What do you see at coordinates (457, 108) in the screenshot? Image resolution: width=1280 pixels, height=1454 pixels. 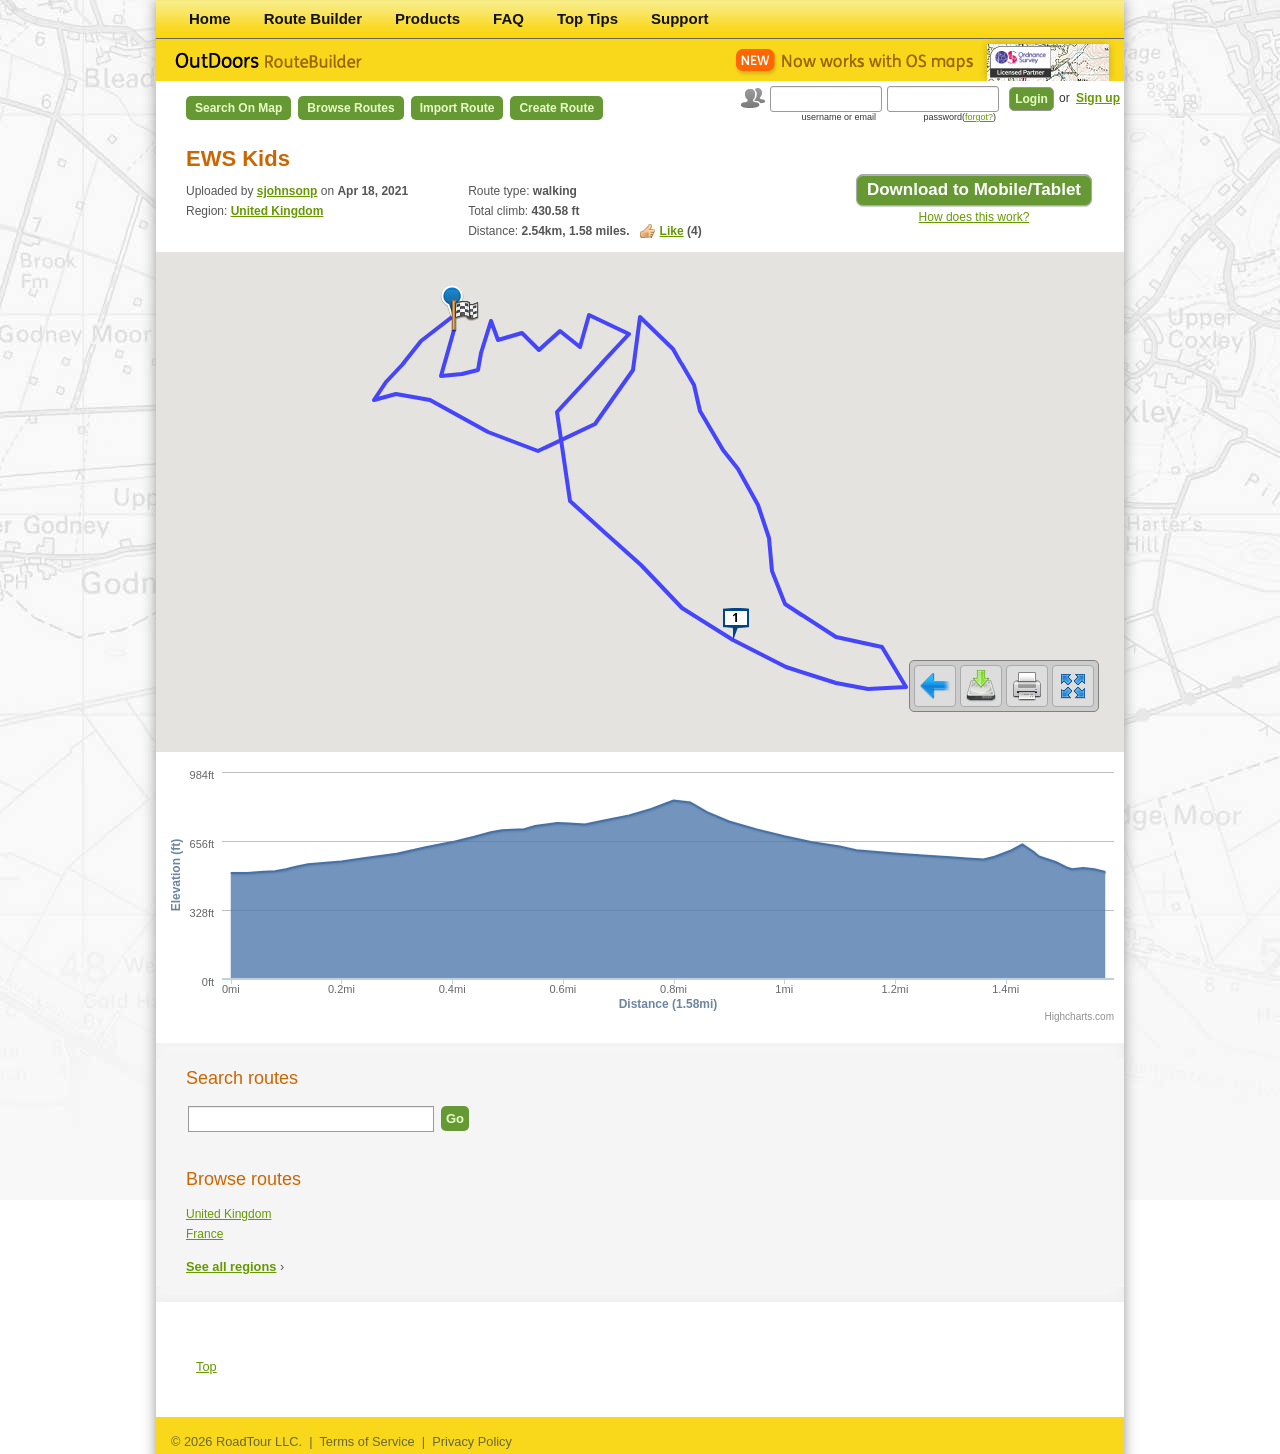 I see `Import Route` at bounding box center [457, 108].